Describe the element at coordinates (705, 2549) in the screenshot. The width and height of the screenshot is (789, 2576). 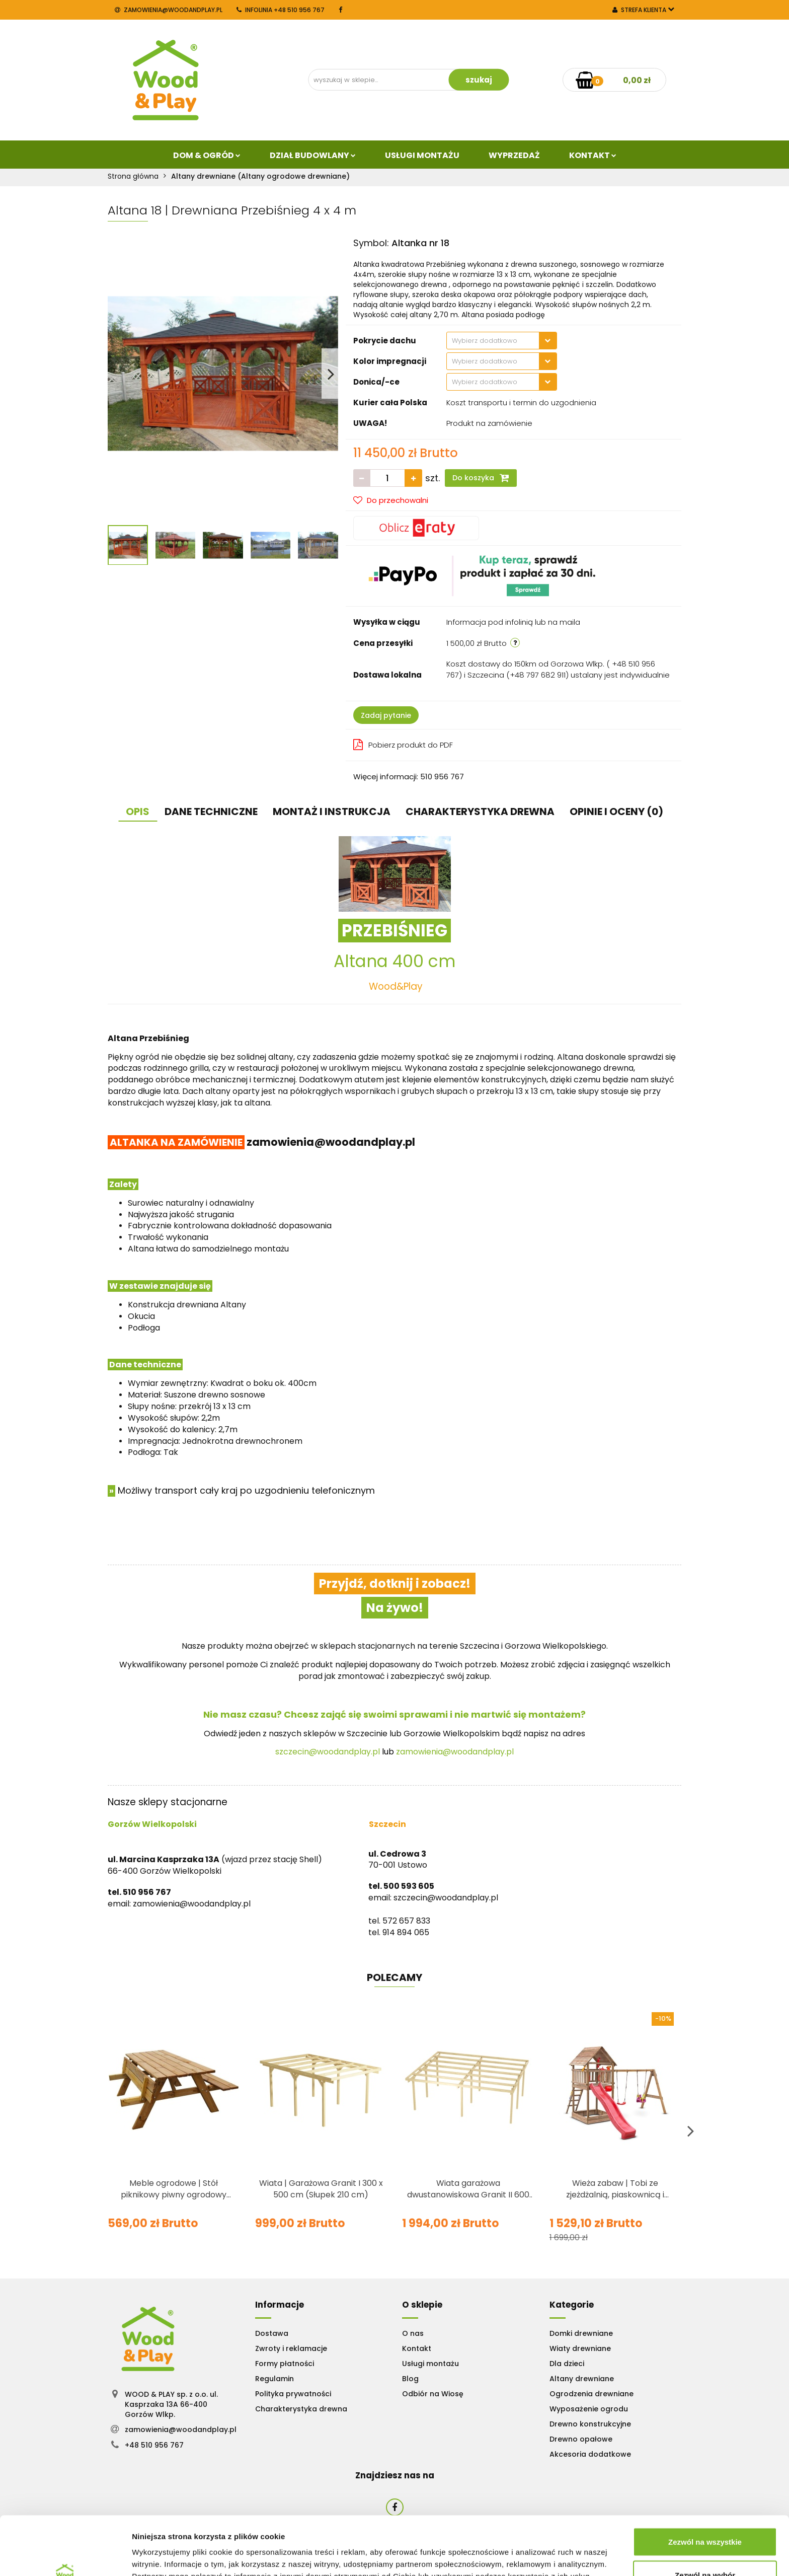
I see `Odmowa` at that location.